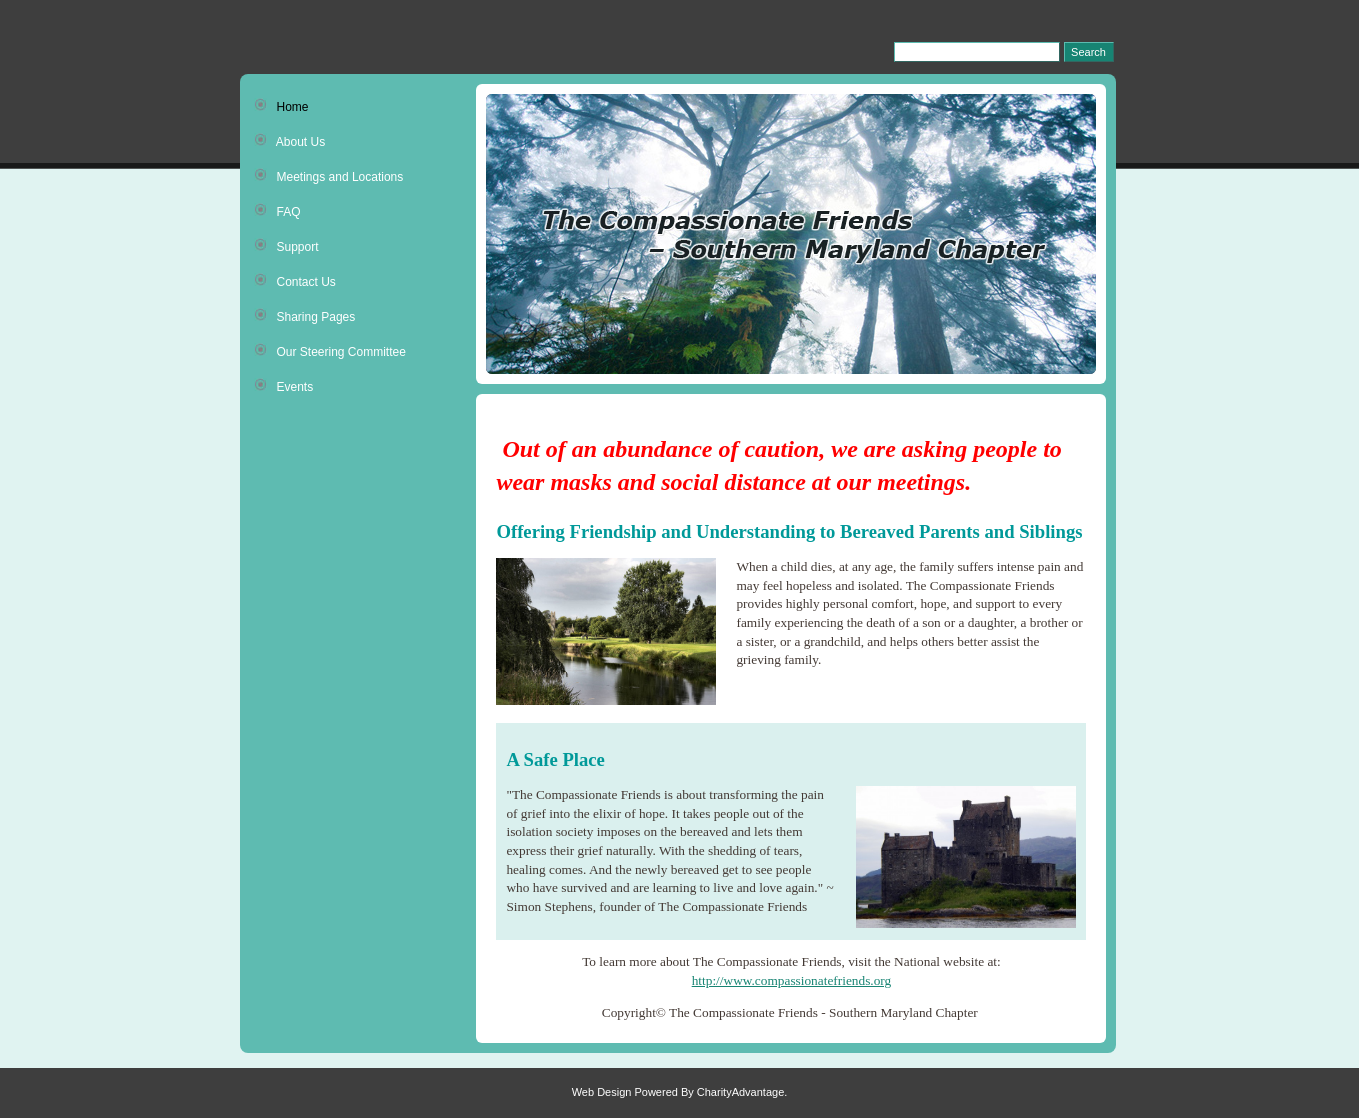 This screenshot has height=1118, width=1359. What do you see at coordinates (281, 106) in the screenshot?
I see `Home` at bounding box center [281, 106].